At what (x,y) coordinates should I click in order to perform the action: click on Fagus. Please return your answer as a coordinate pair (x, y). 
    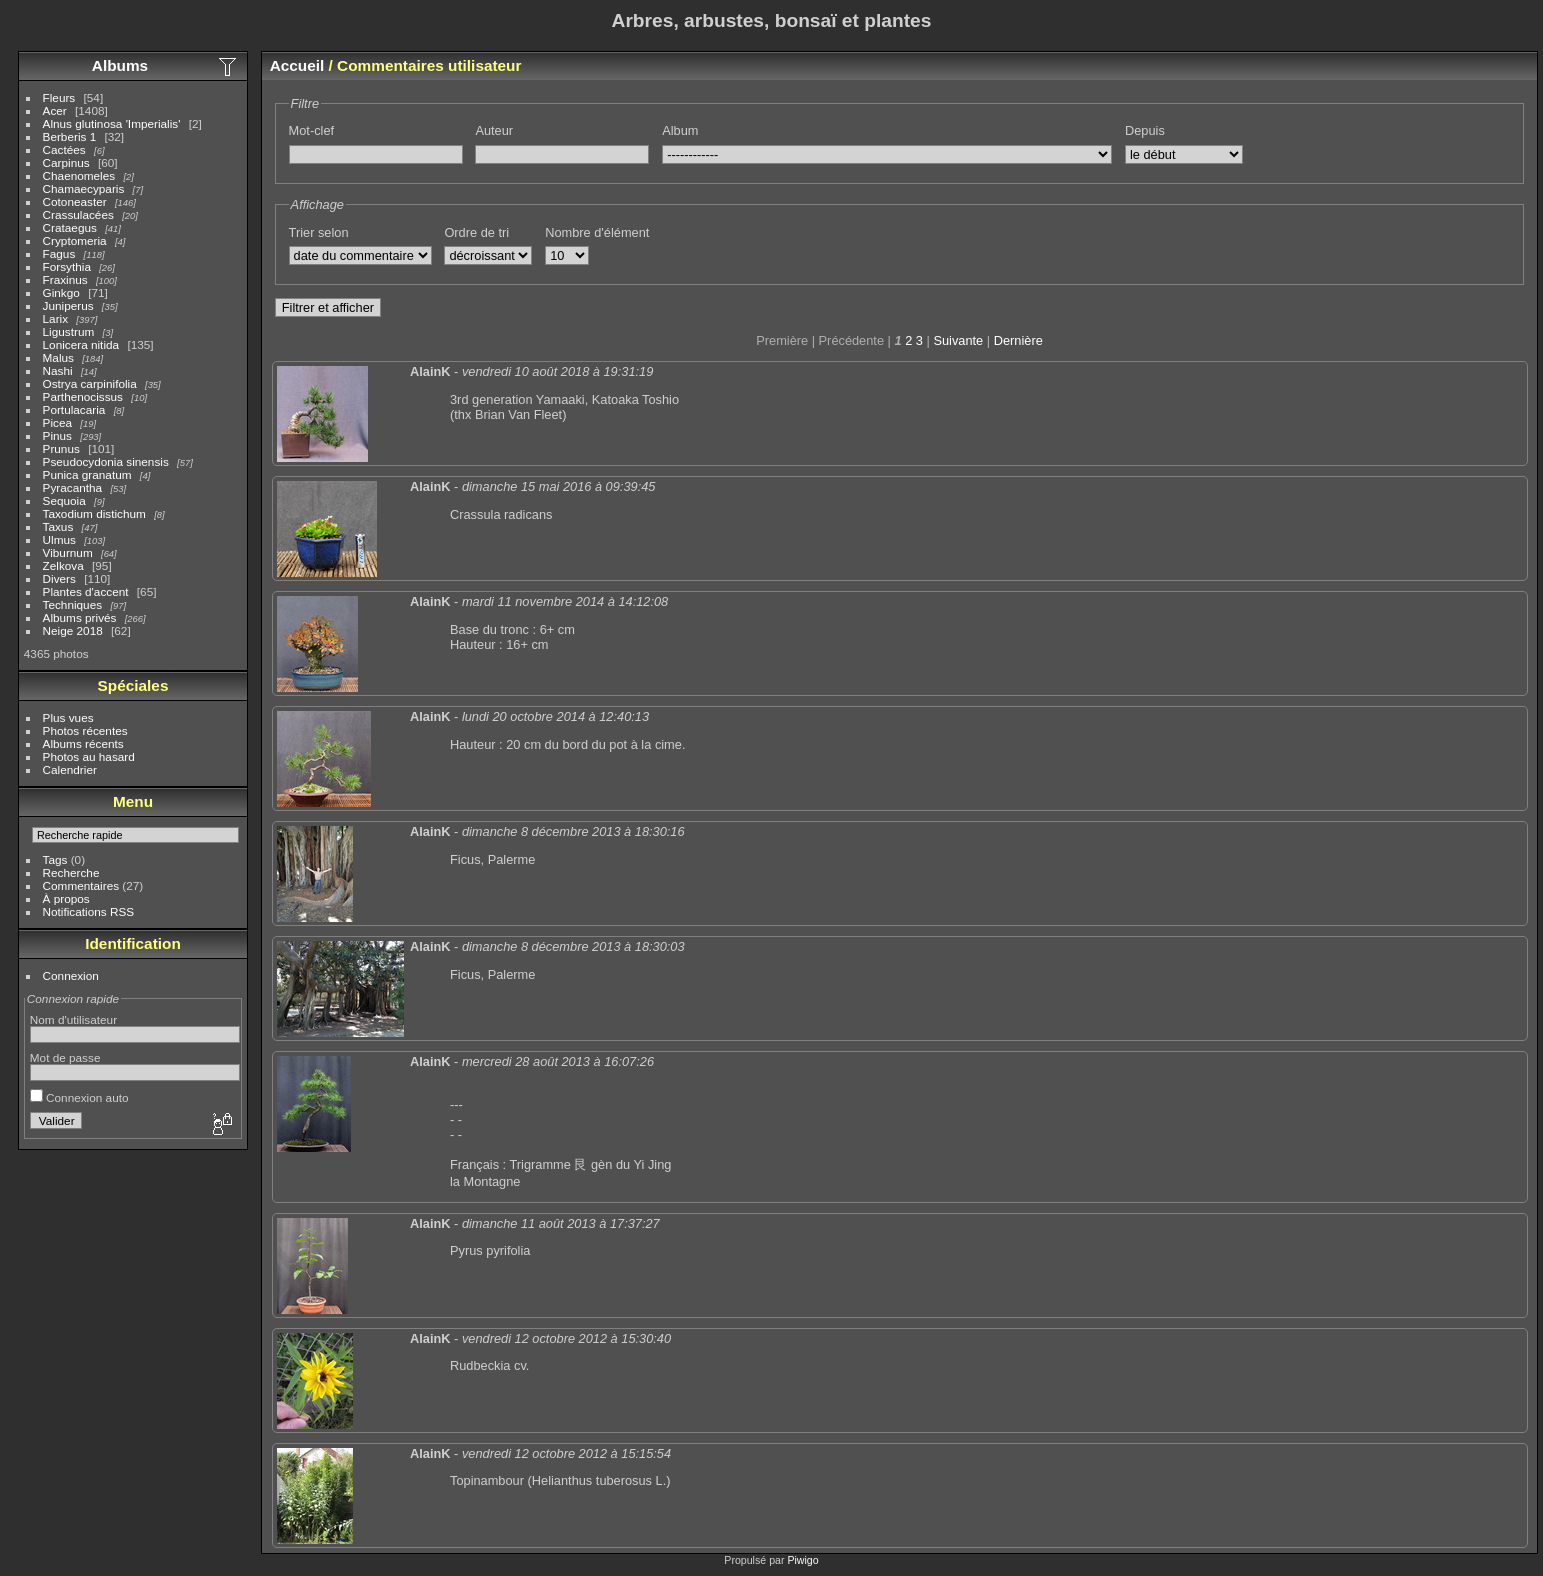
    Looking at the image, I should click on (59, 253).